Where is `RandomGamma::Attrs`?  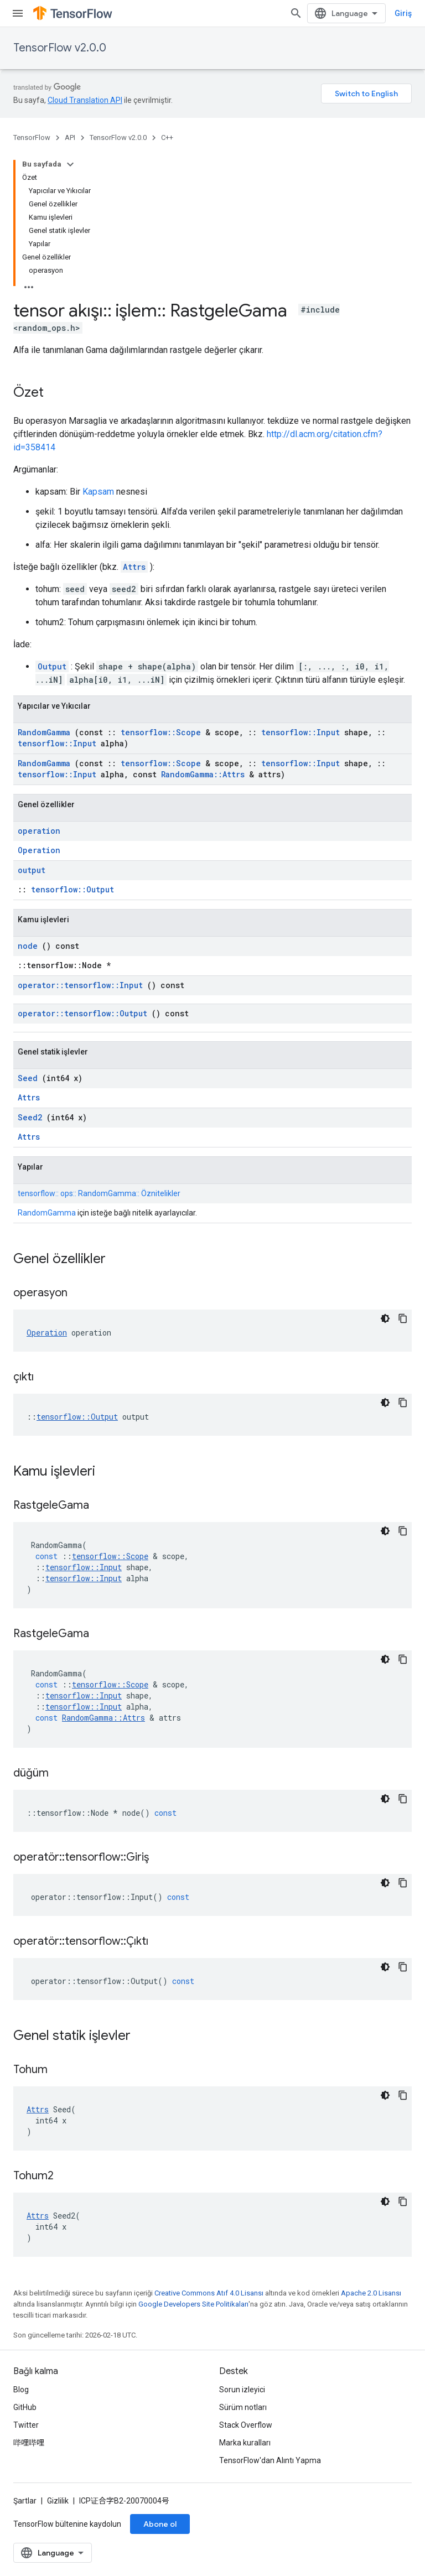
RandomGamma::Attrs is located at coordinates (203, 774).